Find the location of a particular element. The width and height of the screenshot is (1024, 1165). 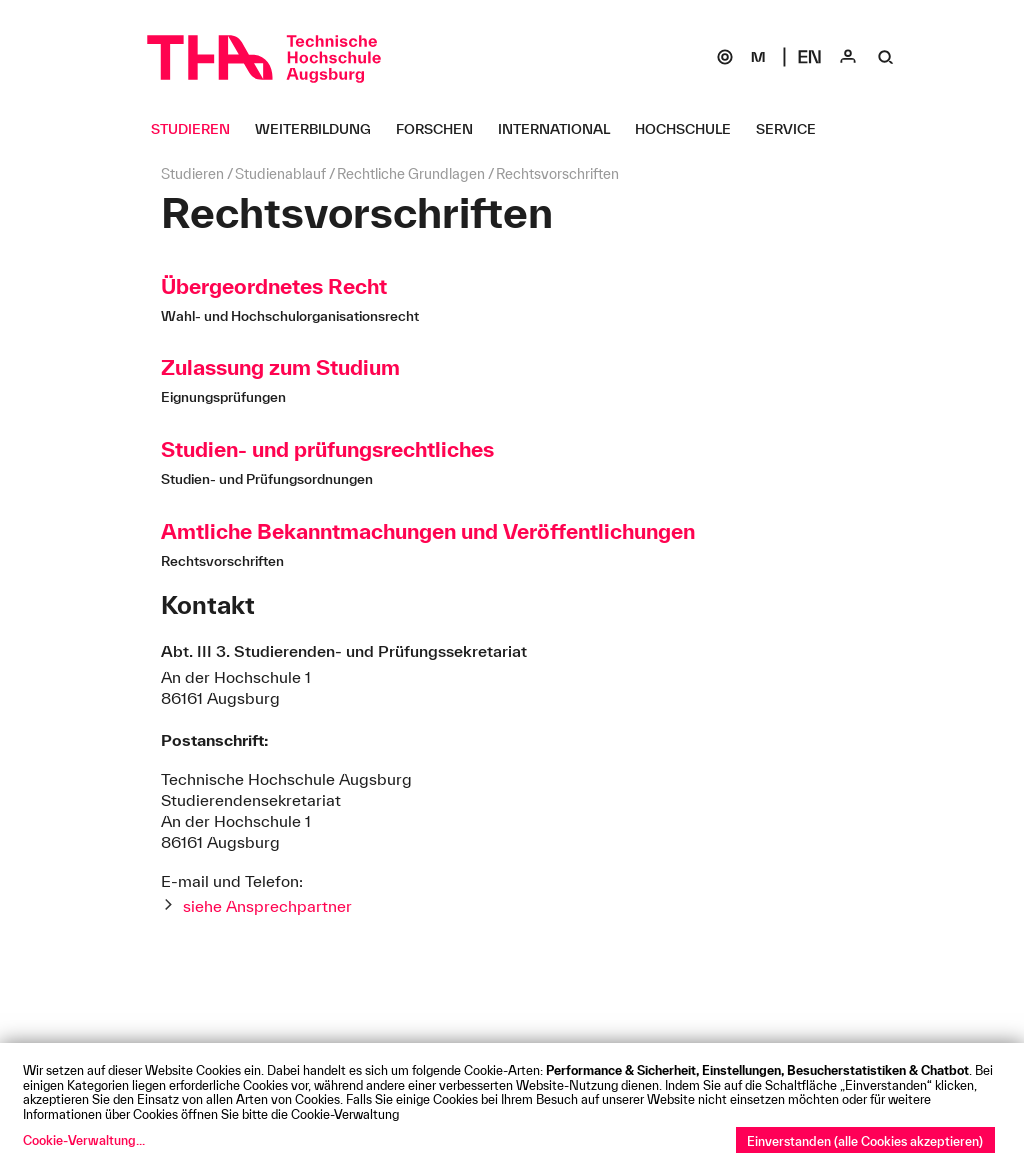

[Studieren Untermenü öffnen] is located at coordinates (198, 129).